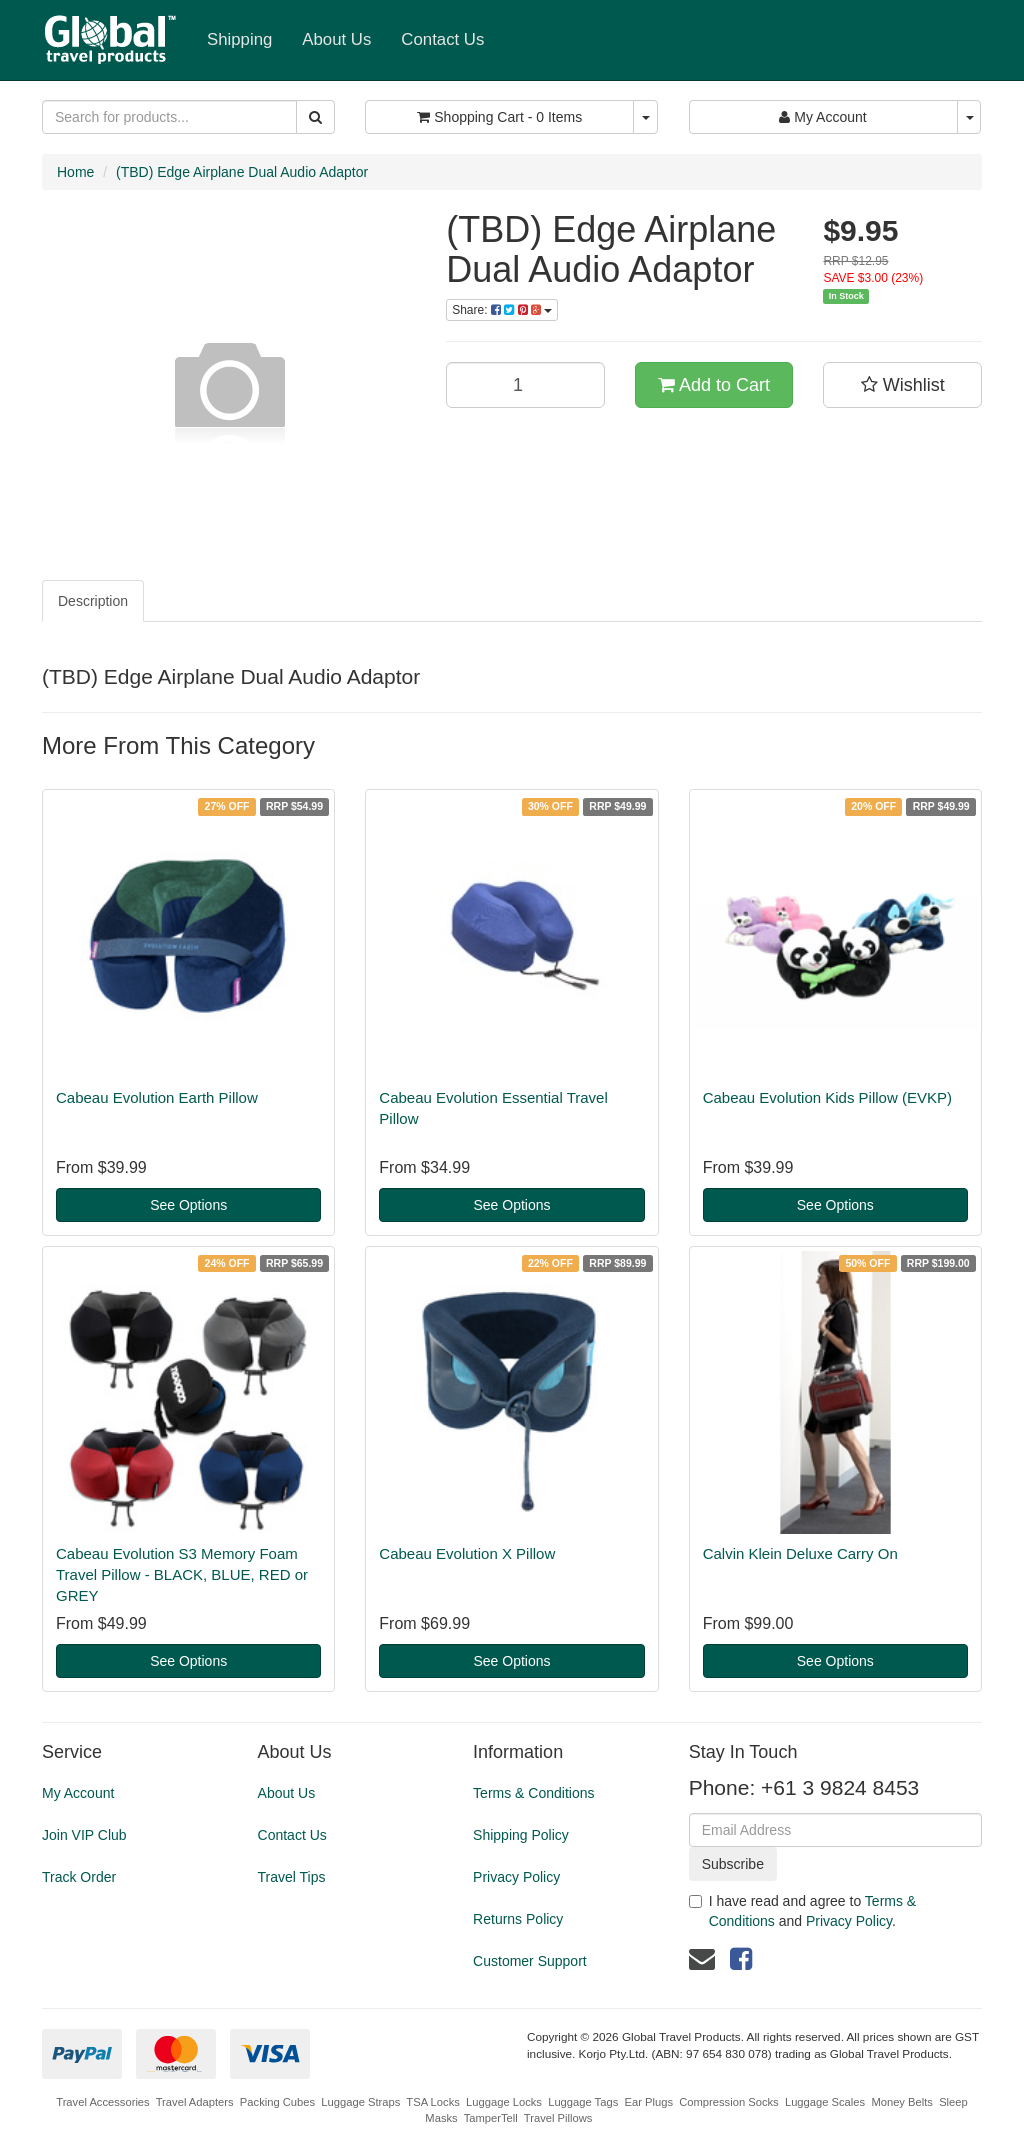  I want to click on Cabeau Evolution X Pillow, so click(467, 1553).